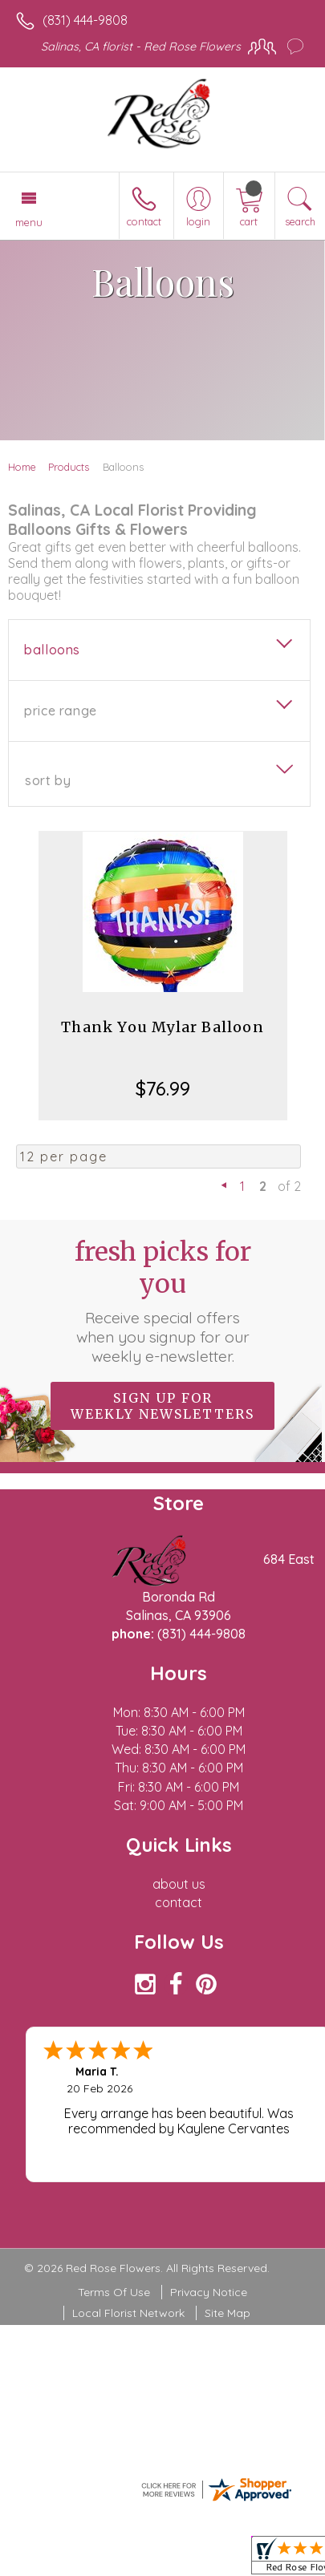 Image resolution: width=325 pixels, height=2576 pixels. I want to click on (831) 444-9808, so click(85, 20).